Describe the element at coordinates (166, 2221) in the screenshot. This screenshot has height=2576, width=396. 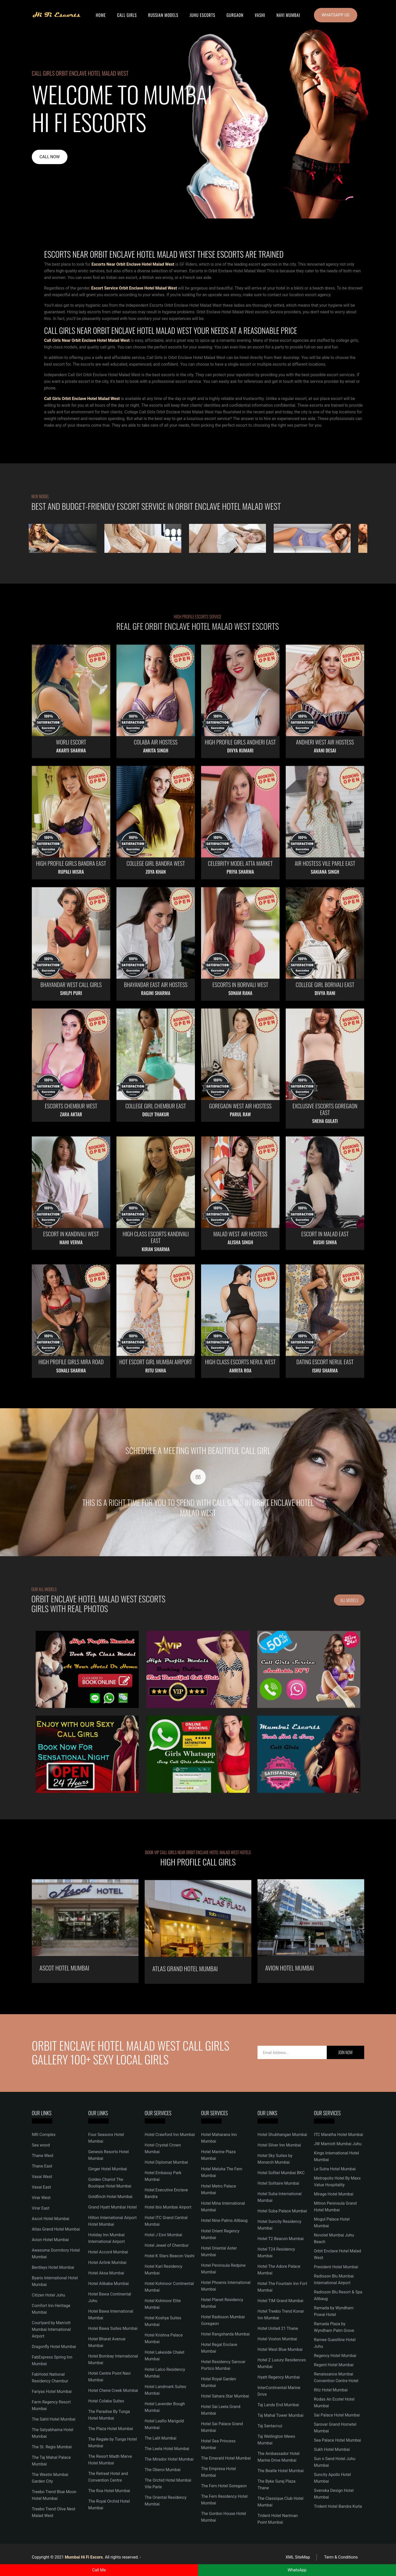
I see `Hotel ITC Grand Central Mumbai` at that location.